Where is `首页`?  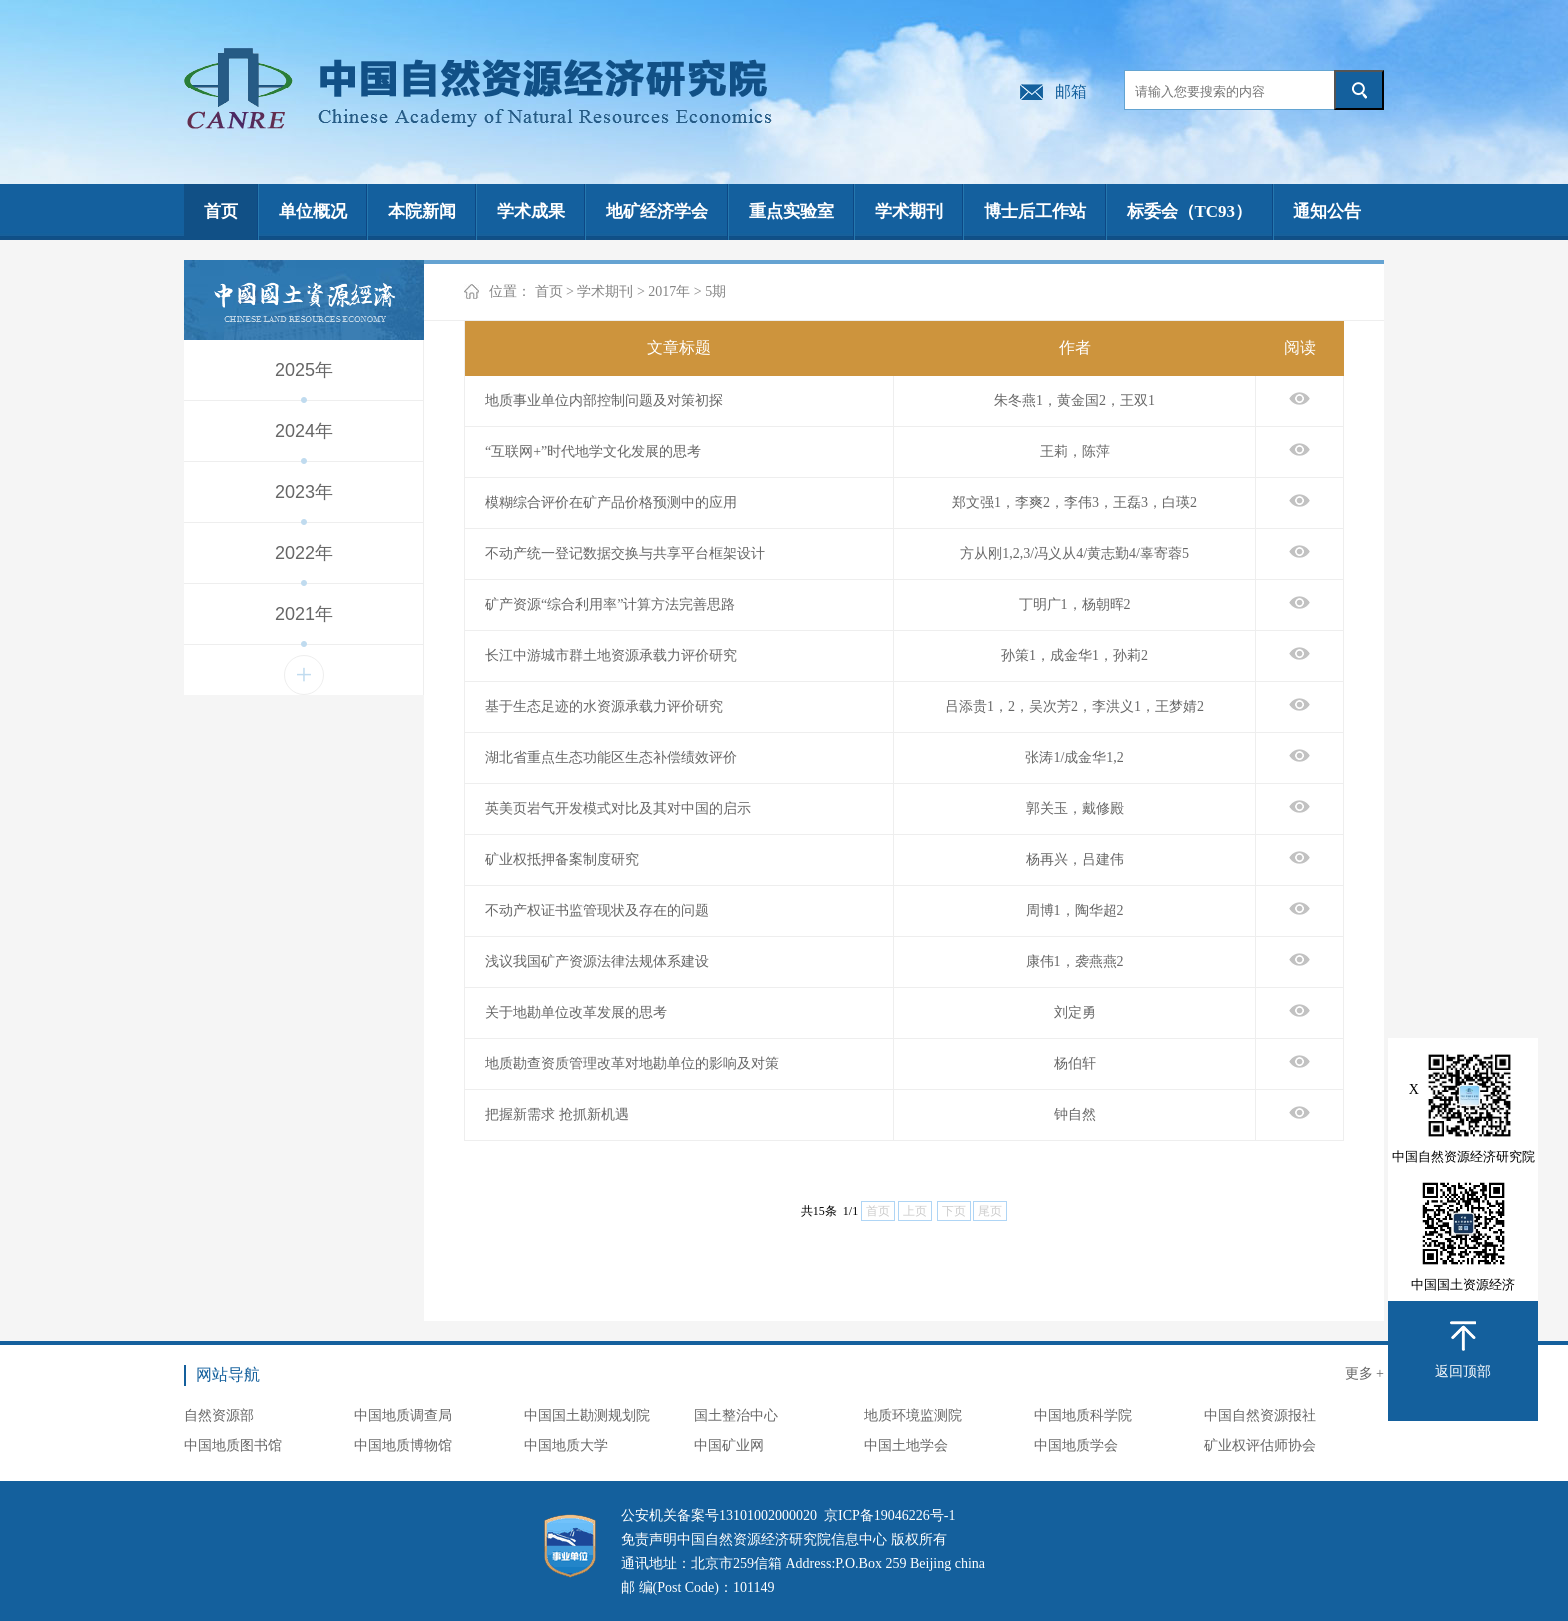
首页 is located at coordinates (221, 211).